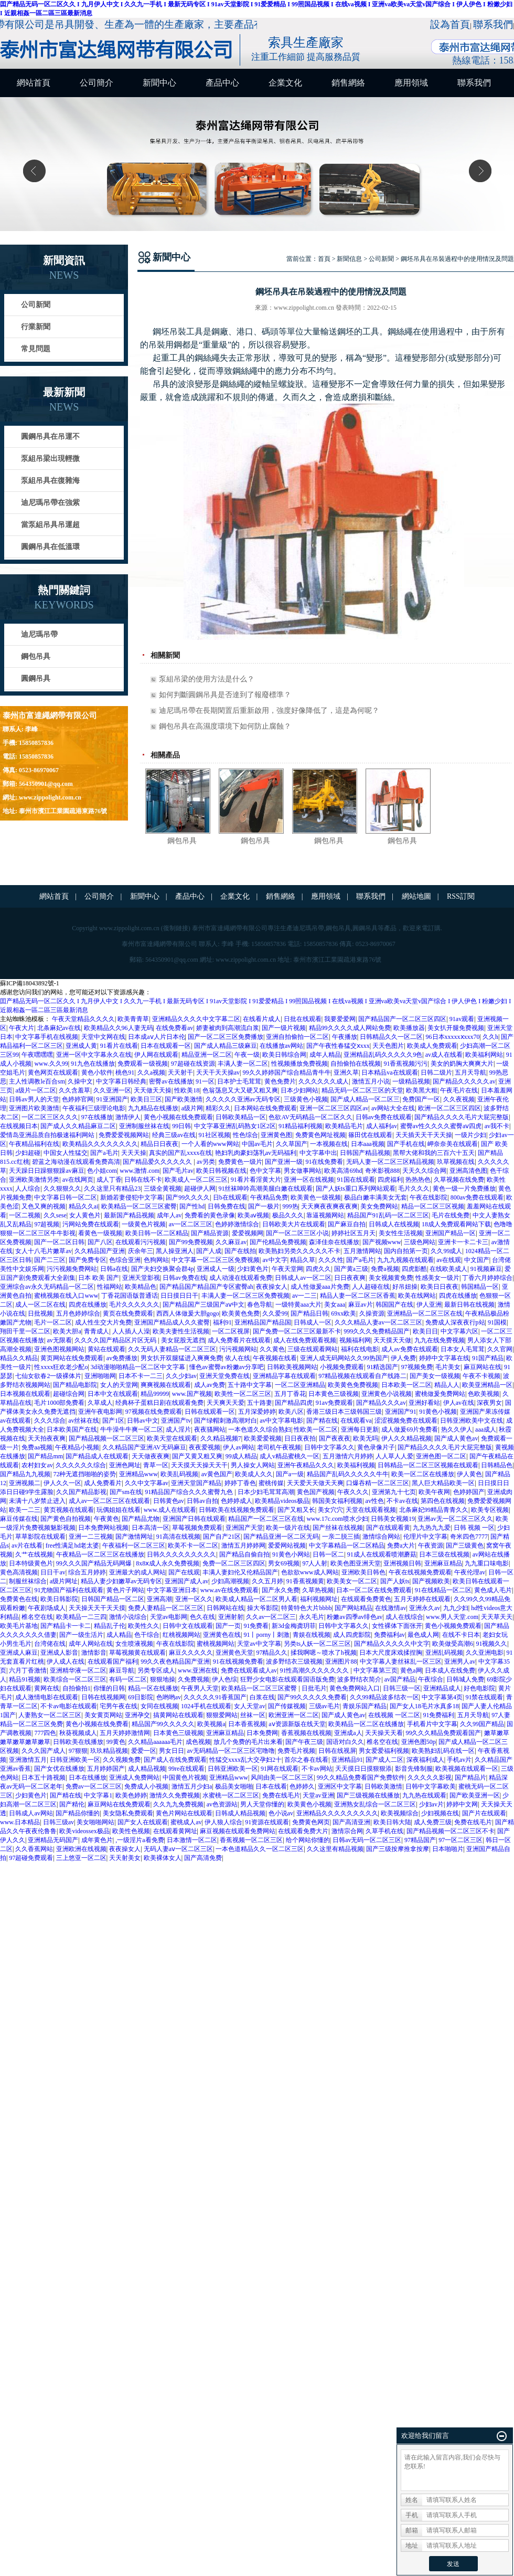  What do you see at coordinates (470, 1072) in the screenshot?
I see `五月天导航` at bounding box center [470, 1072].